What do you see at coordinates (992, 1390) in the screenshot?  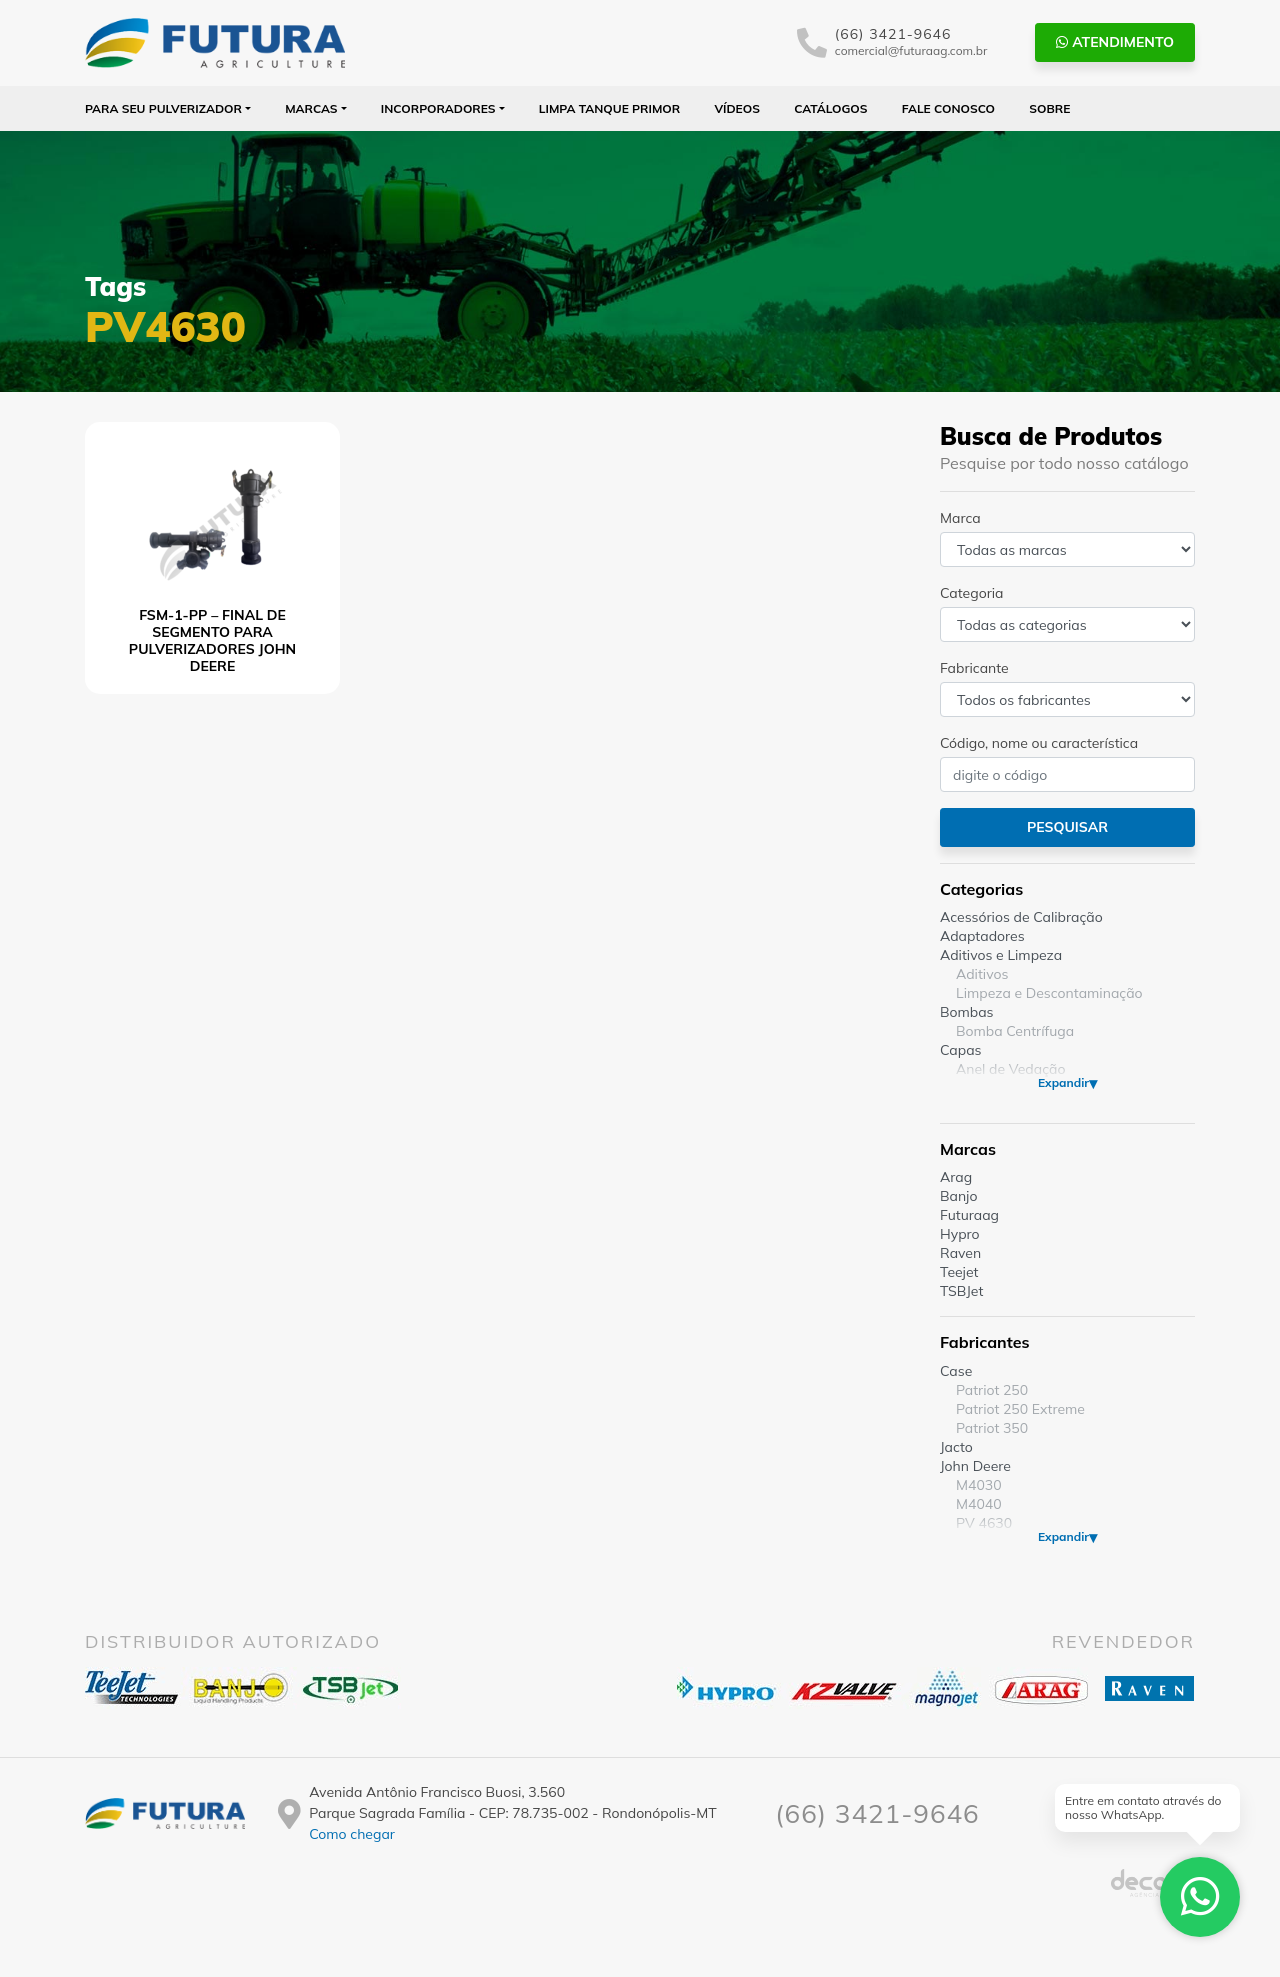 I see `Patriot 250` at bounding box center [992, 1390].